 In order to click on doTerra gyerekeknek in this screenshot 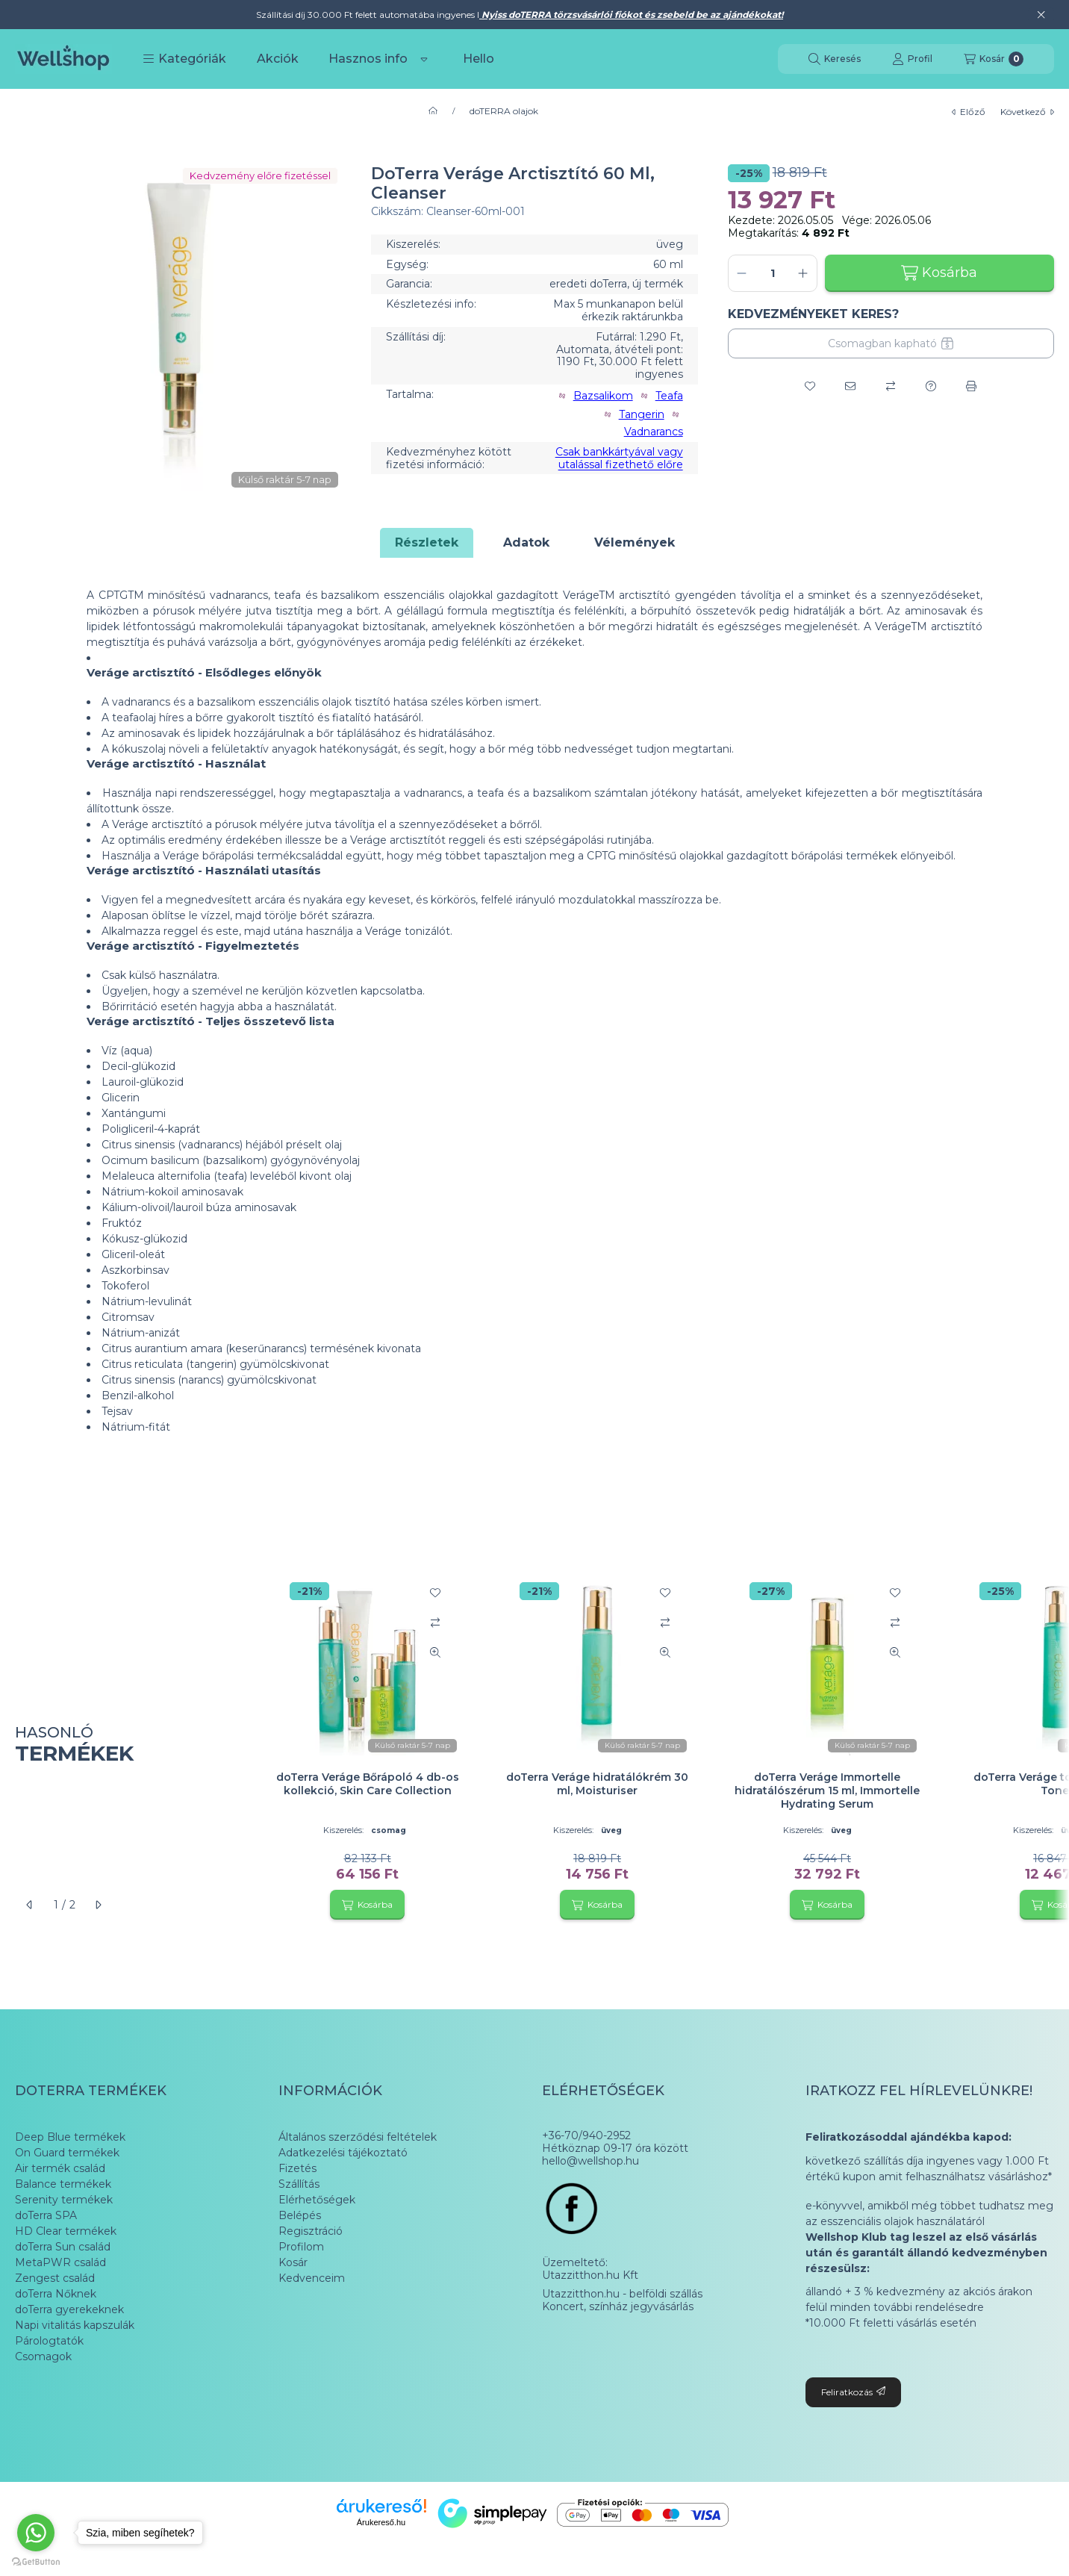, I will do `click(69, 2309)`.